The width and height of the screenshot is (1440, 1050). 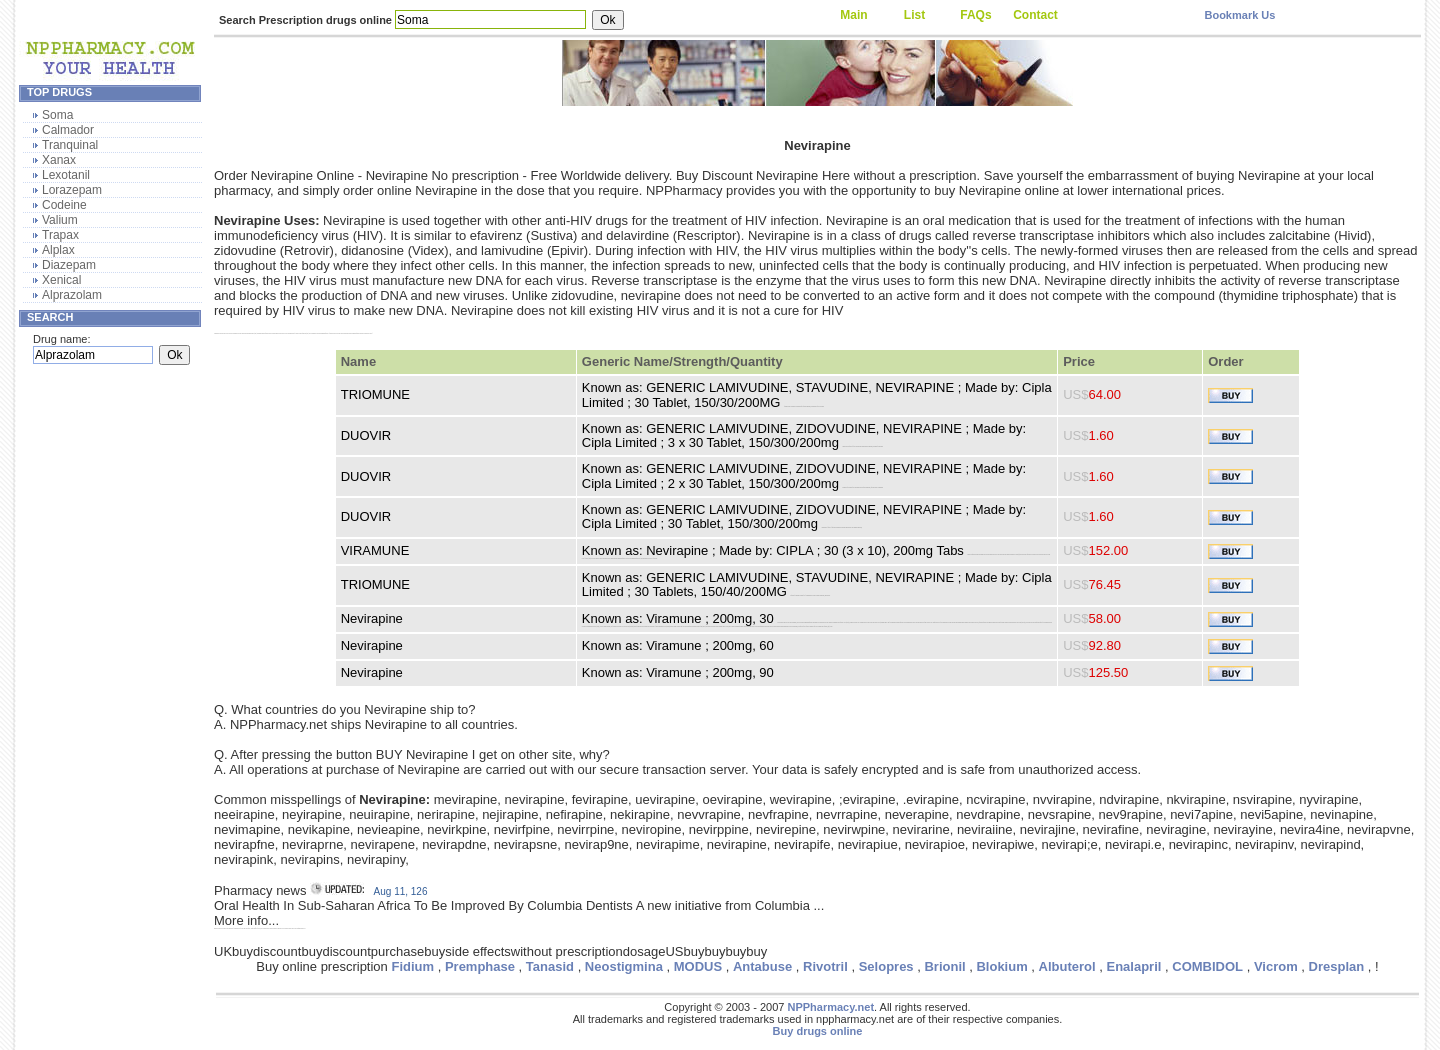 What do you see at coordinates (58, 250) in the screenshot?
I see `Alplax` at bounding box center [58, 250].